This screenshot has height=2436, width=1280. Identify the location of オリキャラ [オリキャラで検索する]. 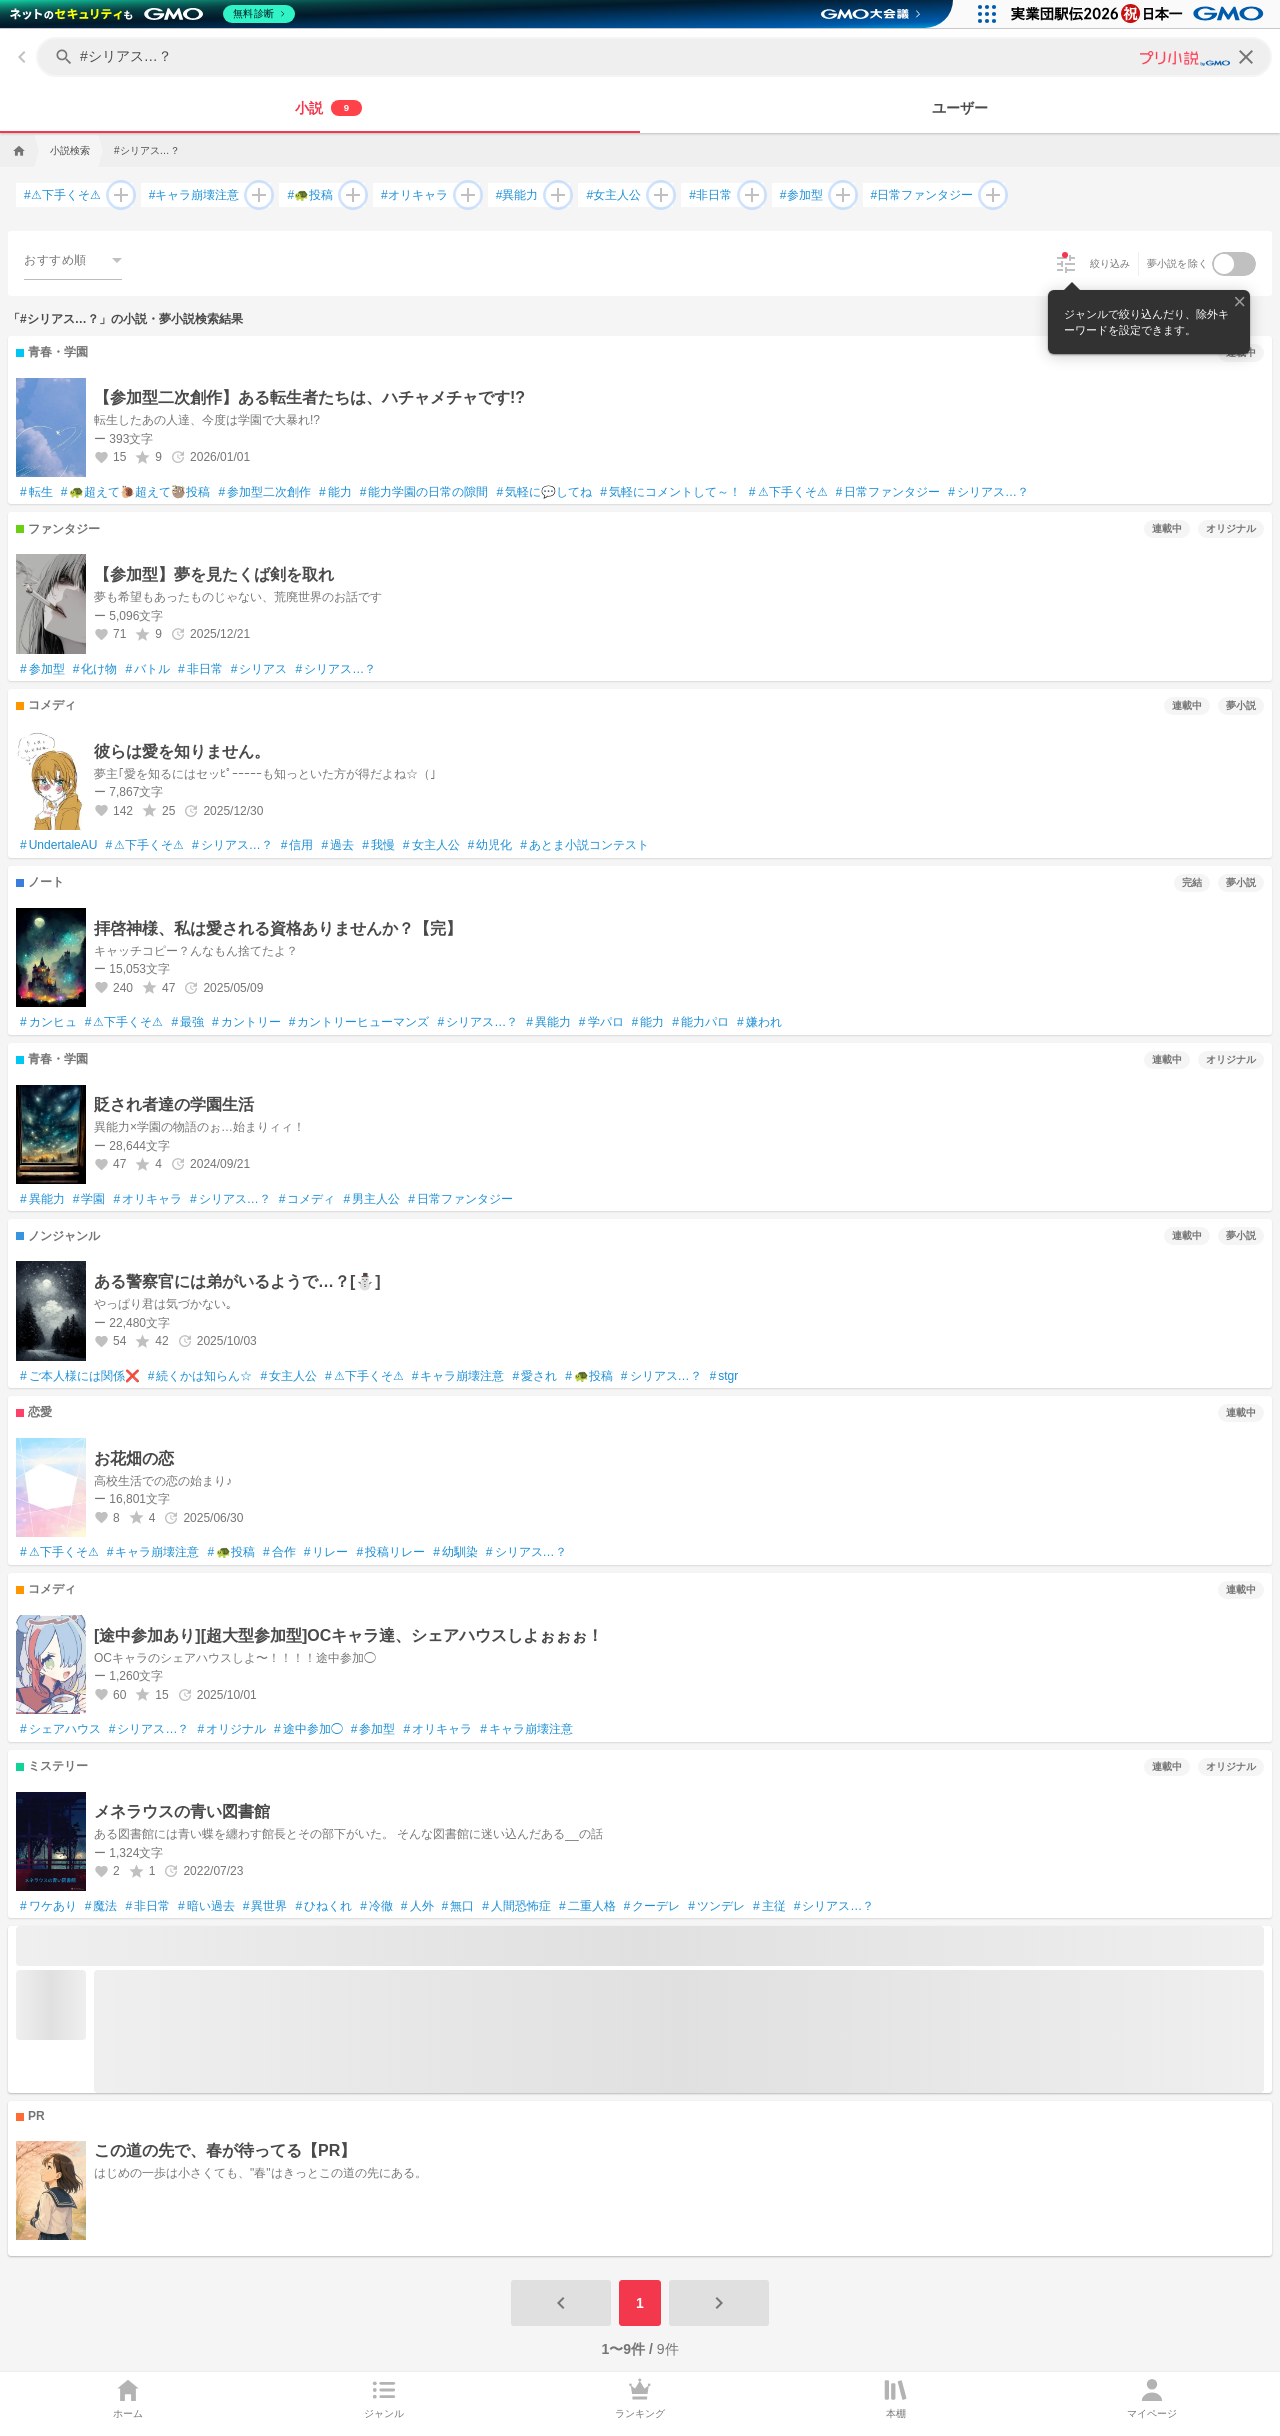
(414, 195).